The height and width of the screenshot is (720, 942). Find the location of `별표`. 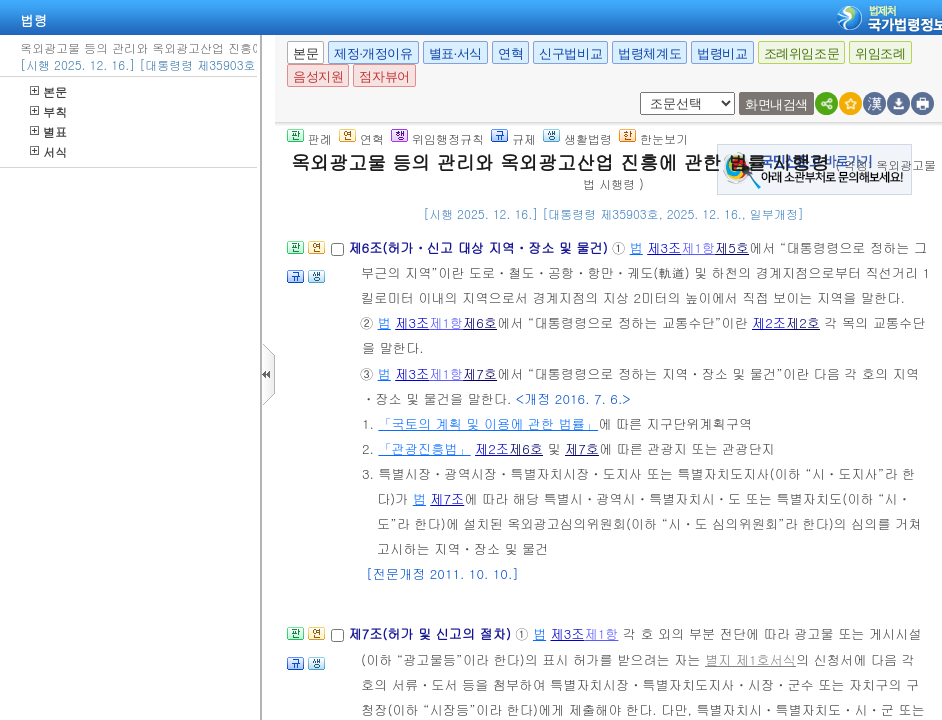

별표 is located at coordinates (48, 131).